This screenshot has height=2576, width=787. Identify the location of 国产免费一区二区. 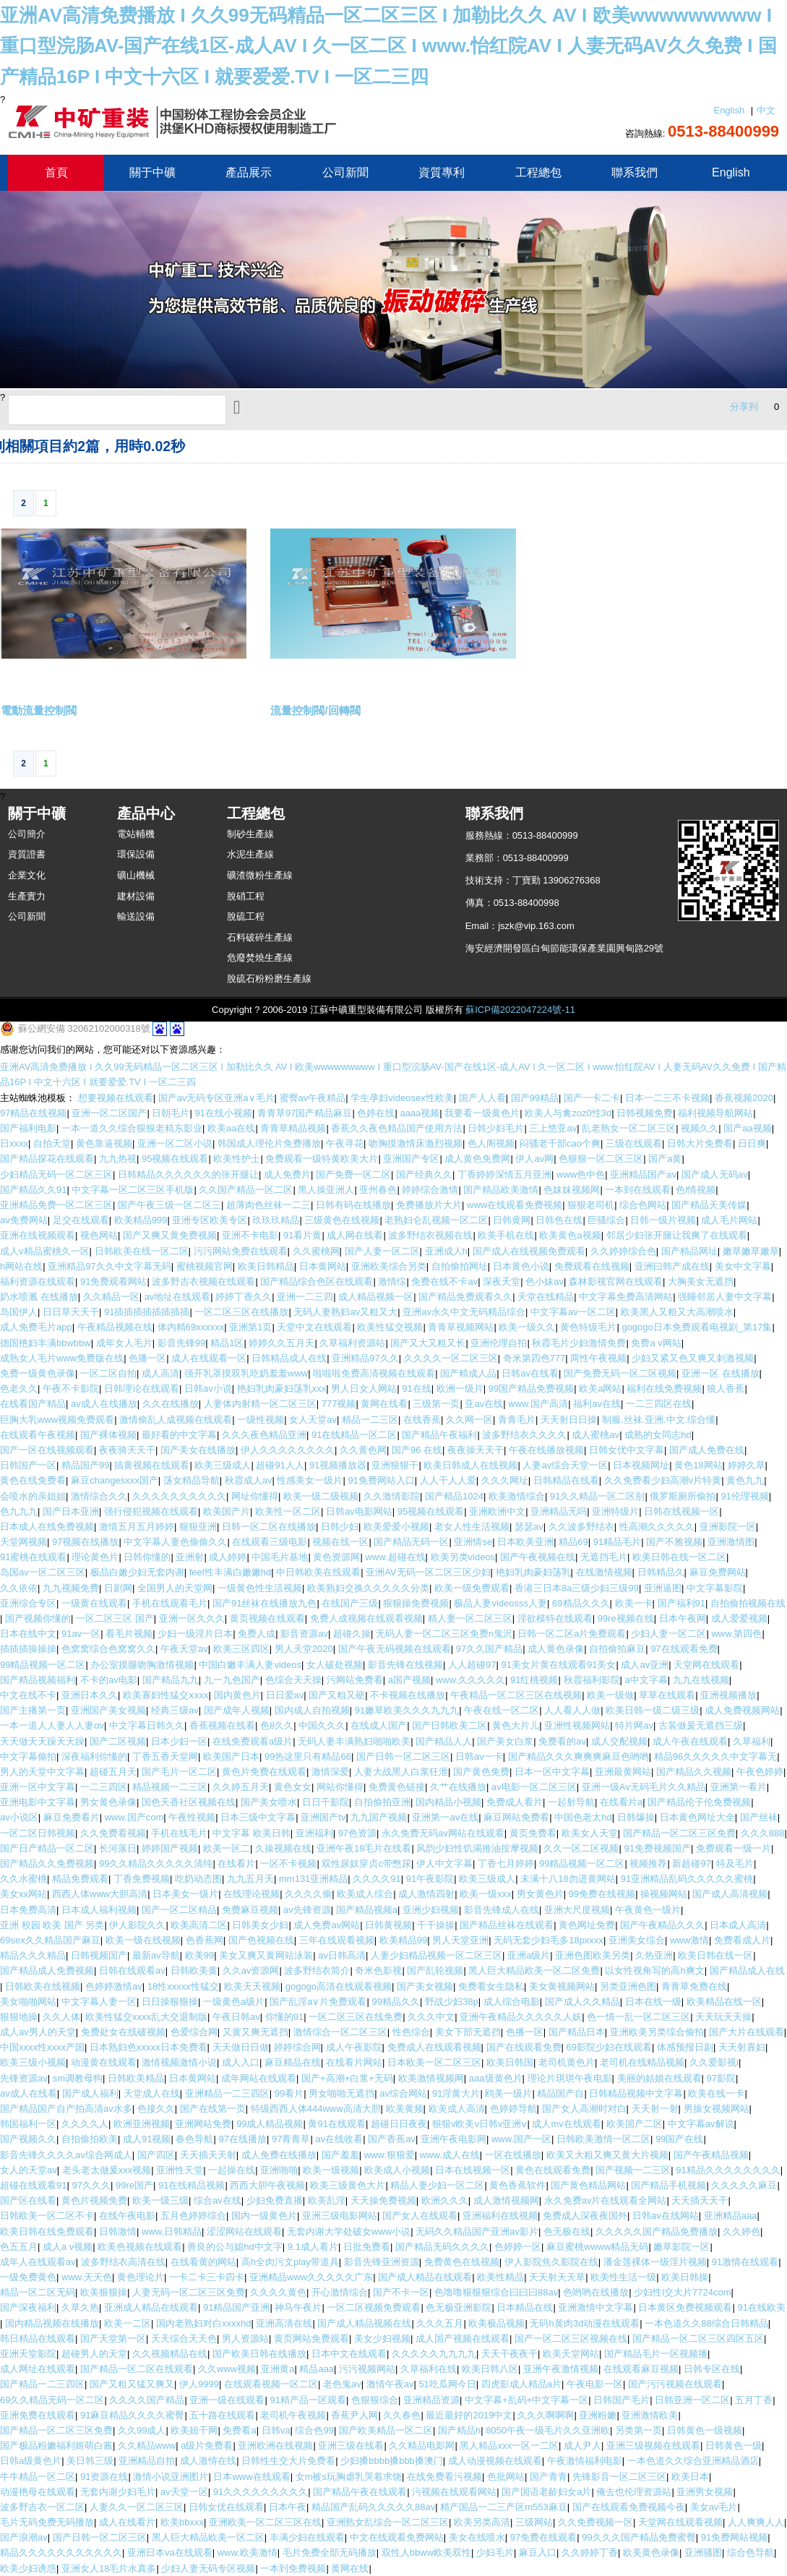
(353, 1174).